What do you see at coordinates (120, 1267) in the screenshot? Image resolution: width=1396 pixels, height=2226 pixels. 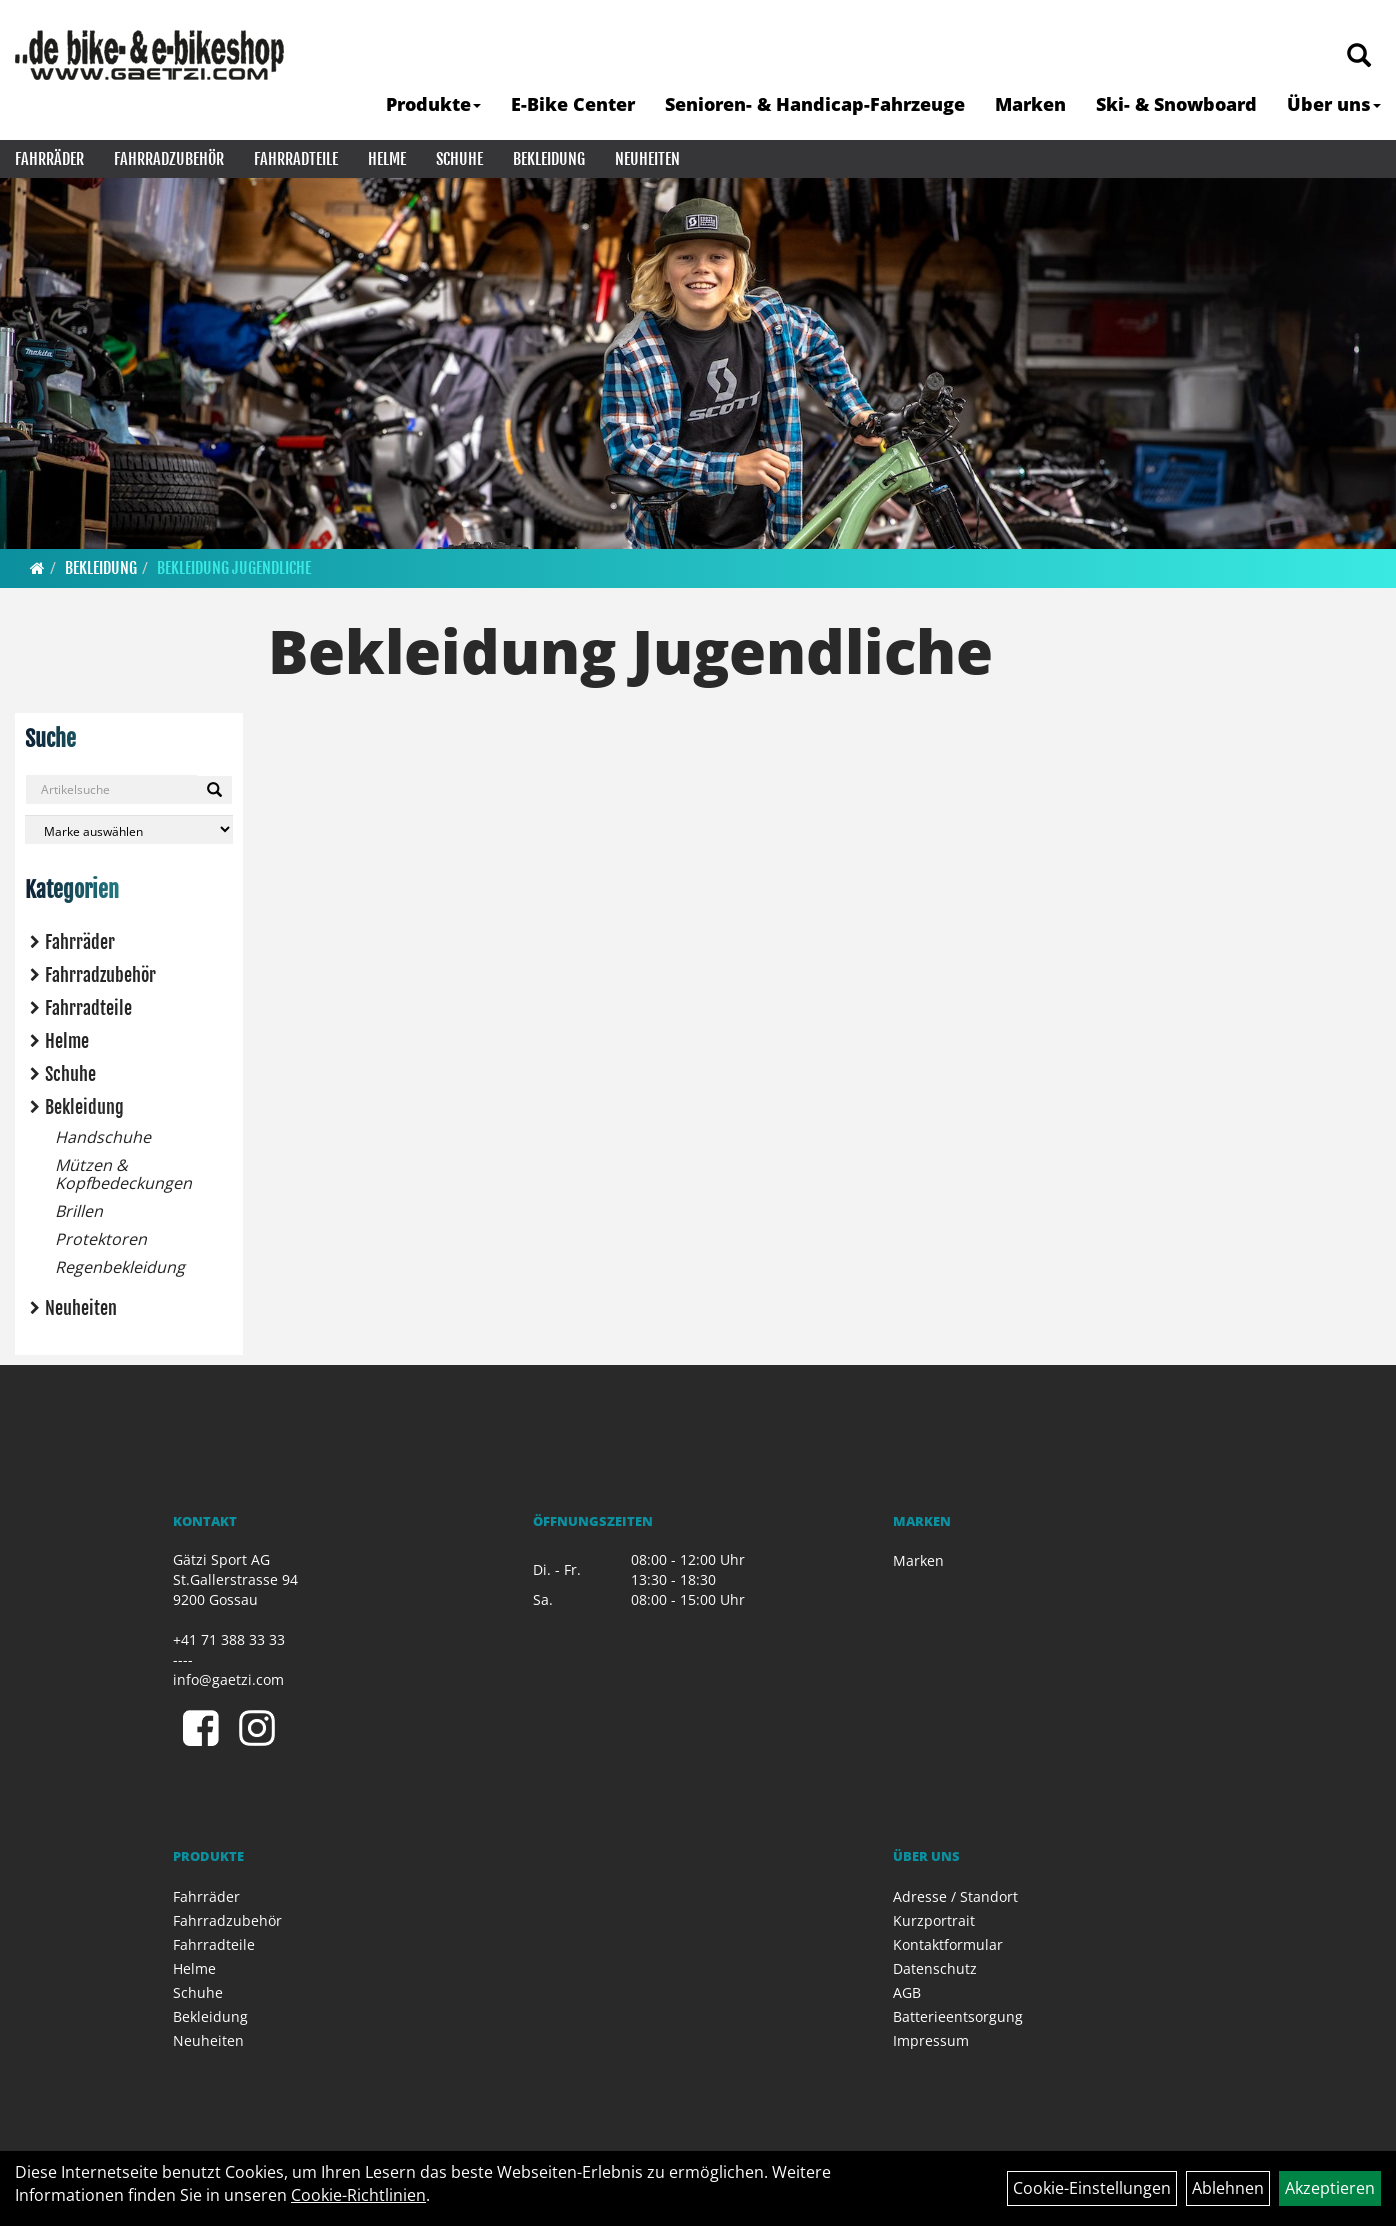 I see `Regenbekleidung` at bounding box center [120, 1267].